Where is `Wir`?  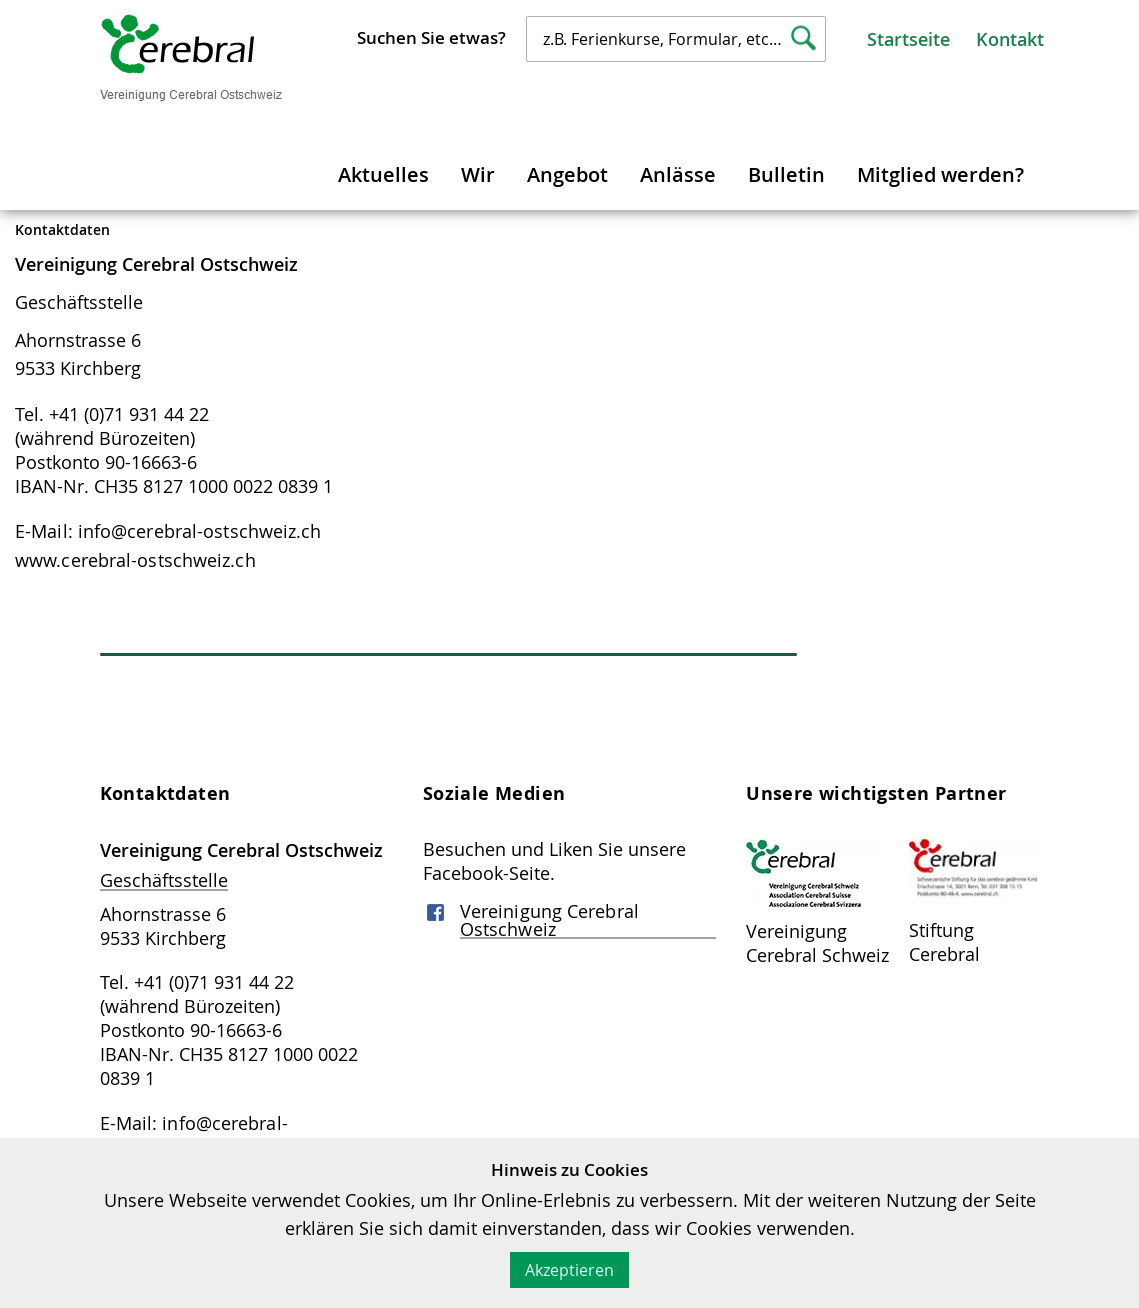
Wir is located at coordinates (478, 174).